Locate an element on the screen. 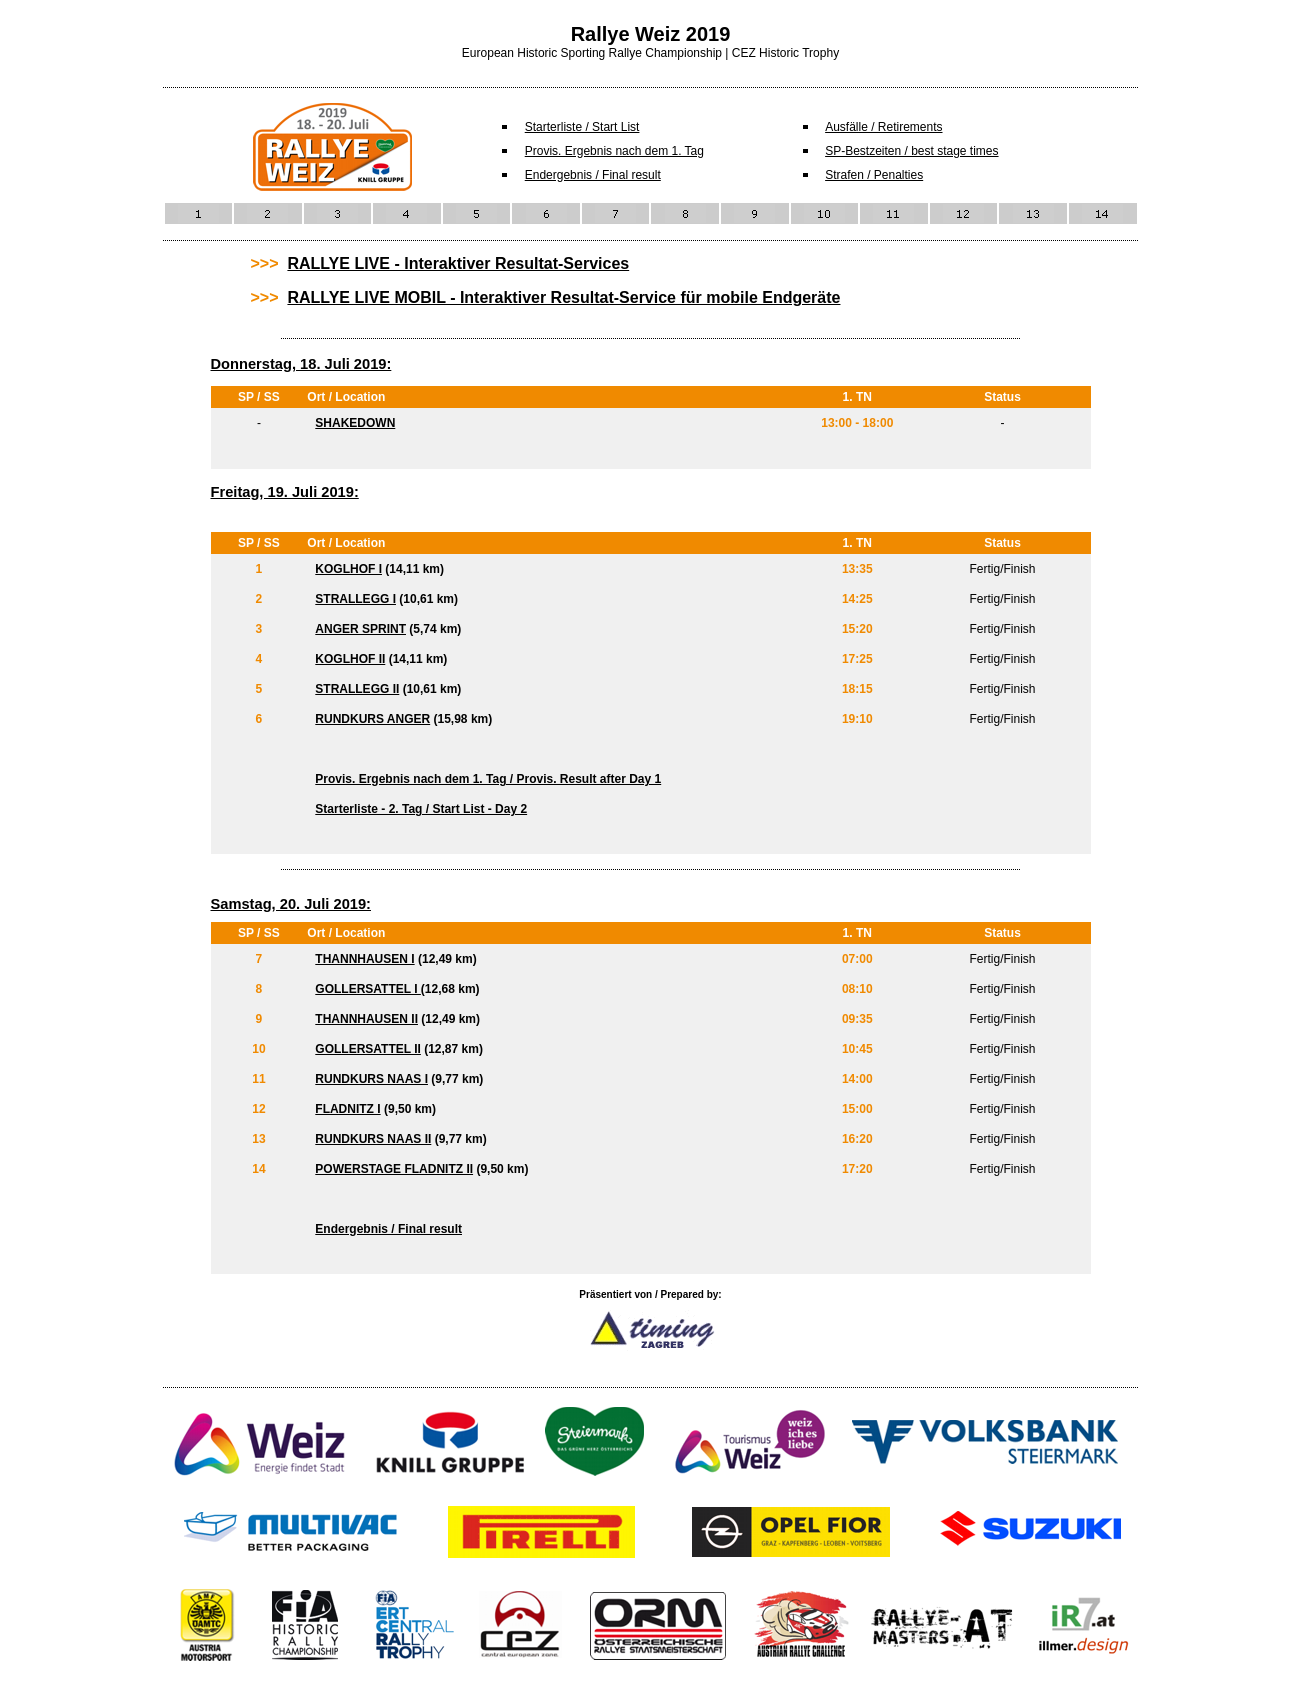 Image resolution: width=1301 pixels, height=1705 pixels. FLADNITZ I is located at coordinates (347, 1109).